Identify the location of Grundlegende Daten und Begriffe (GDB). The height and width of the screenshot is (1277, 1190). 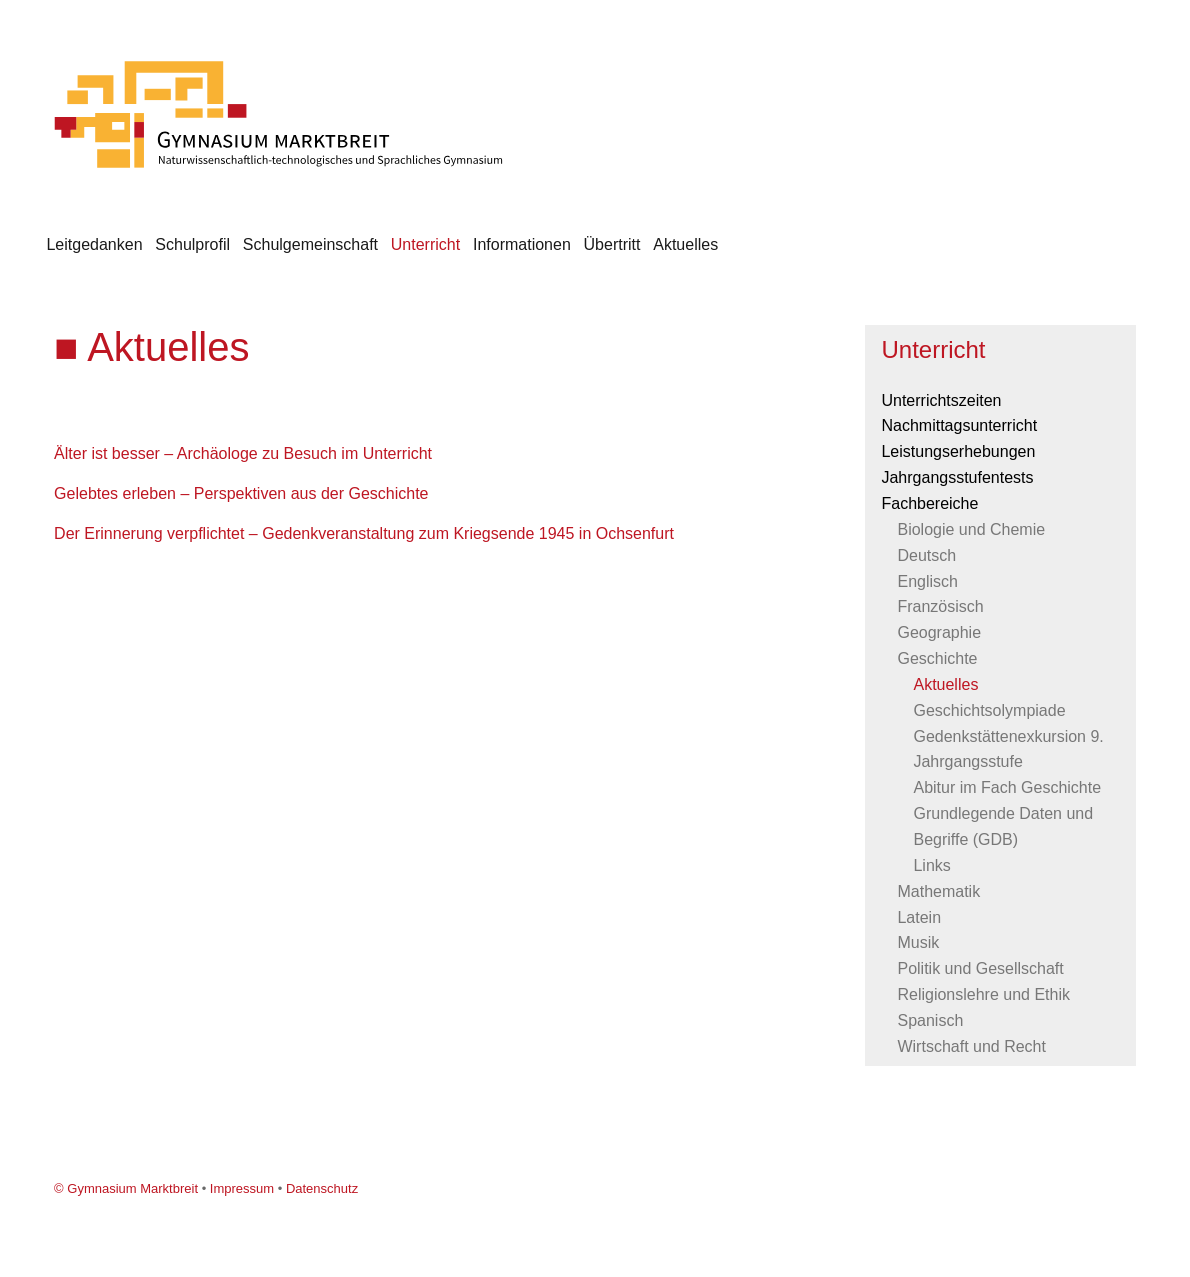
(1003, 826).